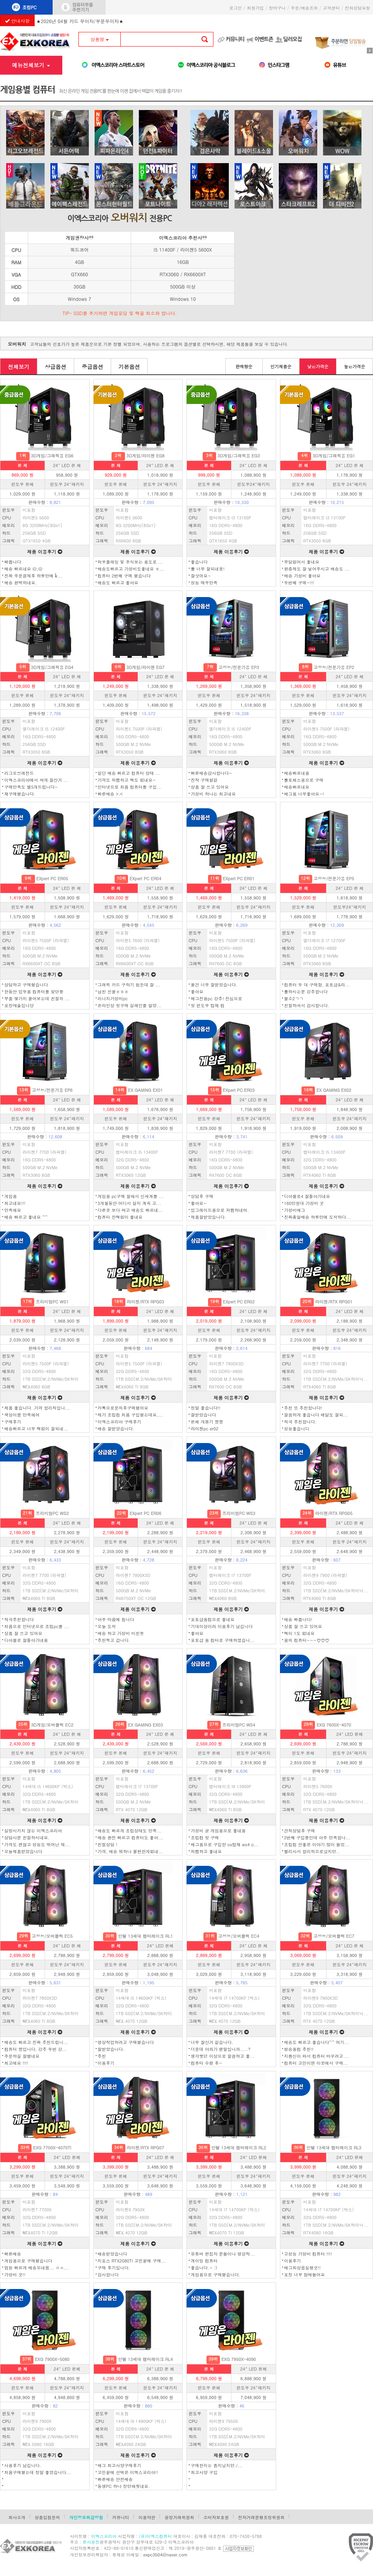 The image size is (373, 2576). I want to click on 컴퓨터 고민이면 이곳에서 구매..., so click(316, 2063).